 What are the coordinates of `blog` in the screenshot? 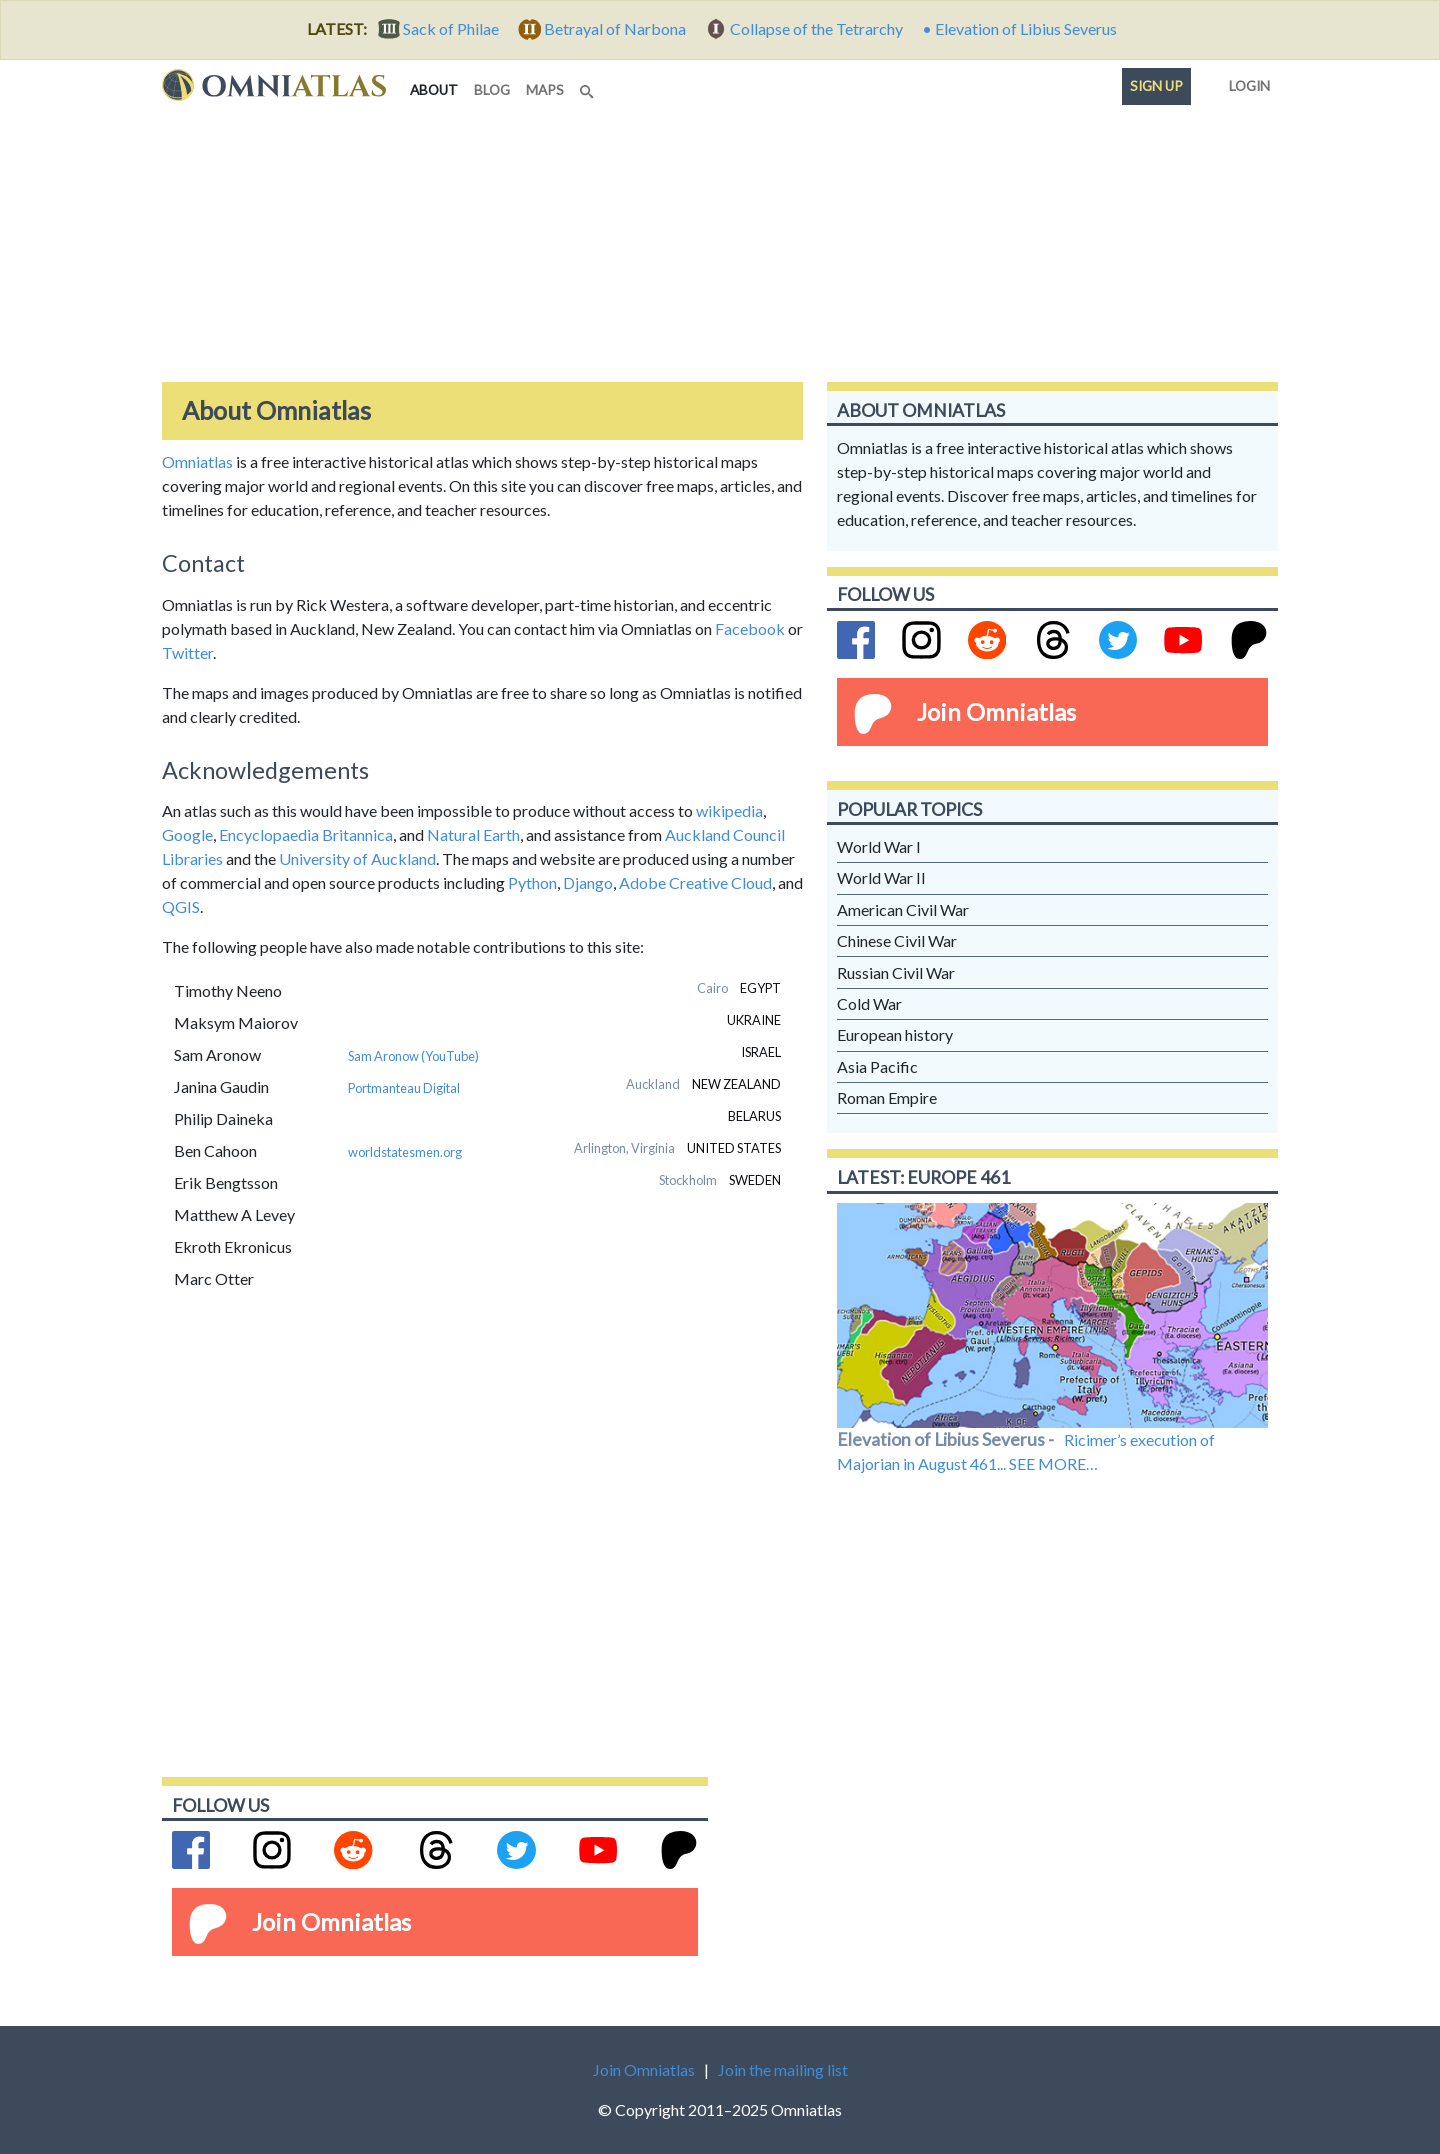 It's located at (492, 90).